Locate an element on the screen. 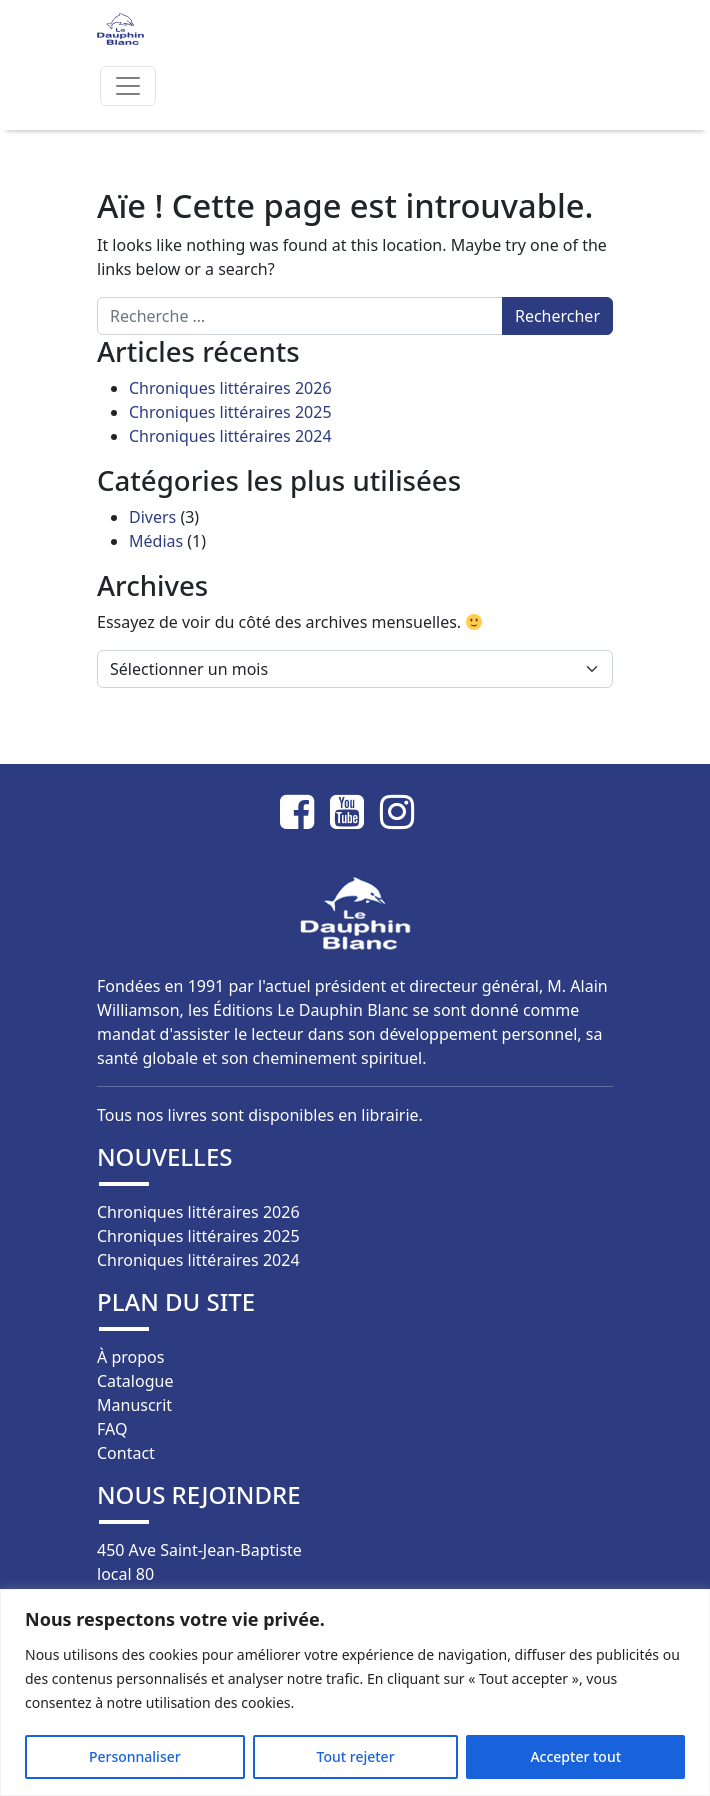  [region] is located at coordinates (355, 1692).